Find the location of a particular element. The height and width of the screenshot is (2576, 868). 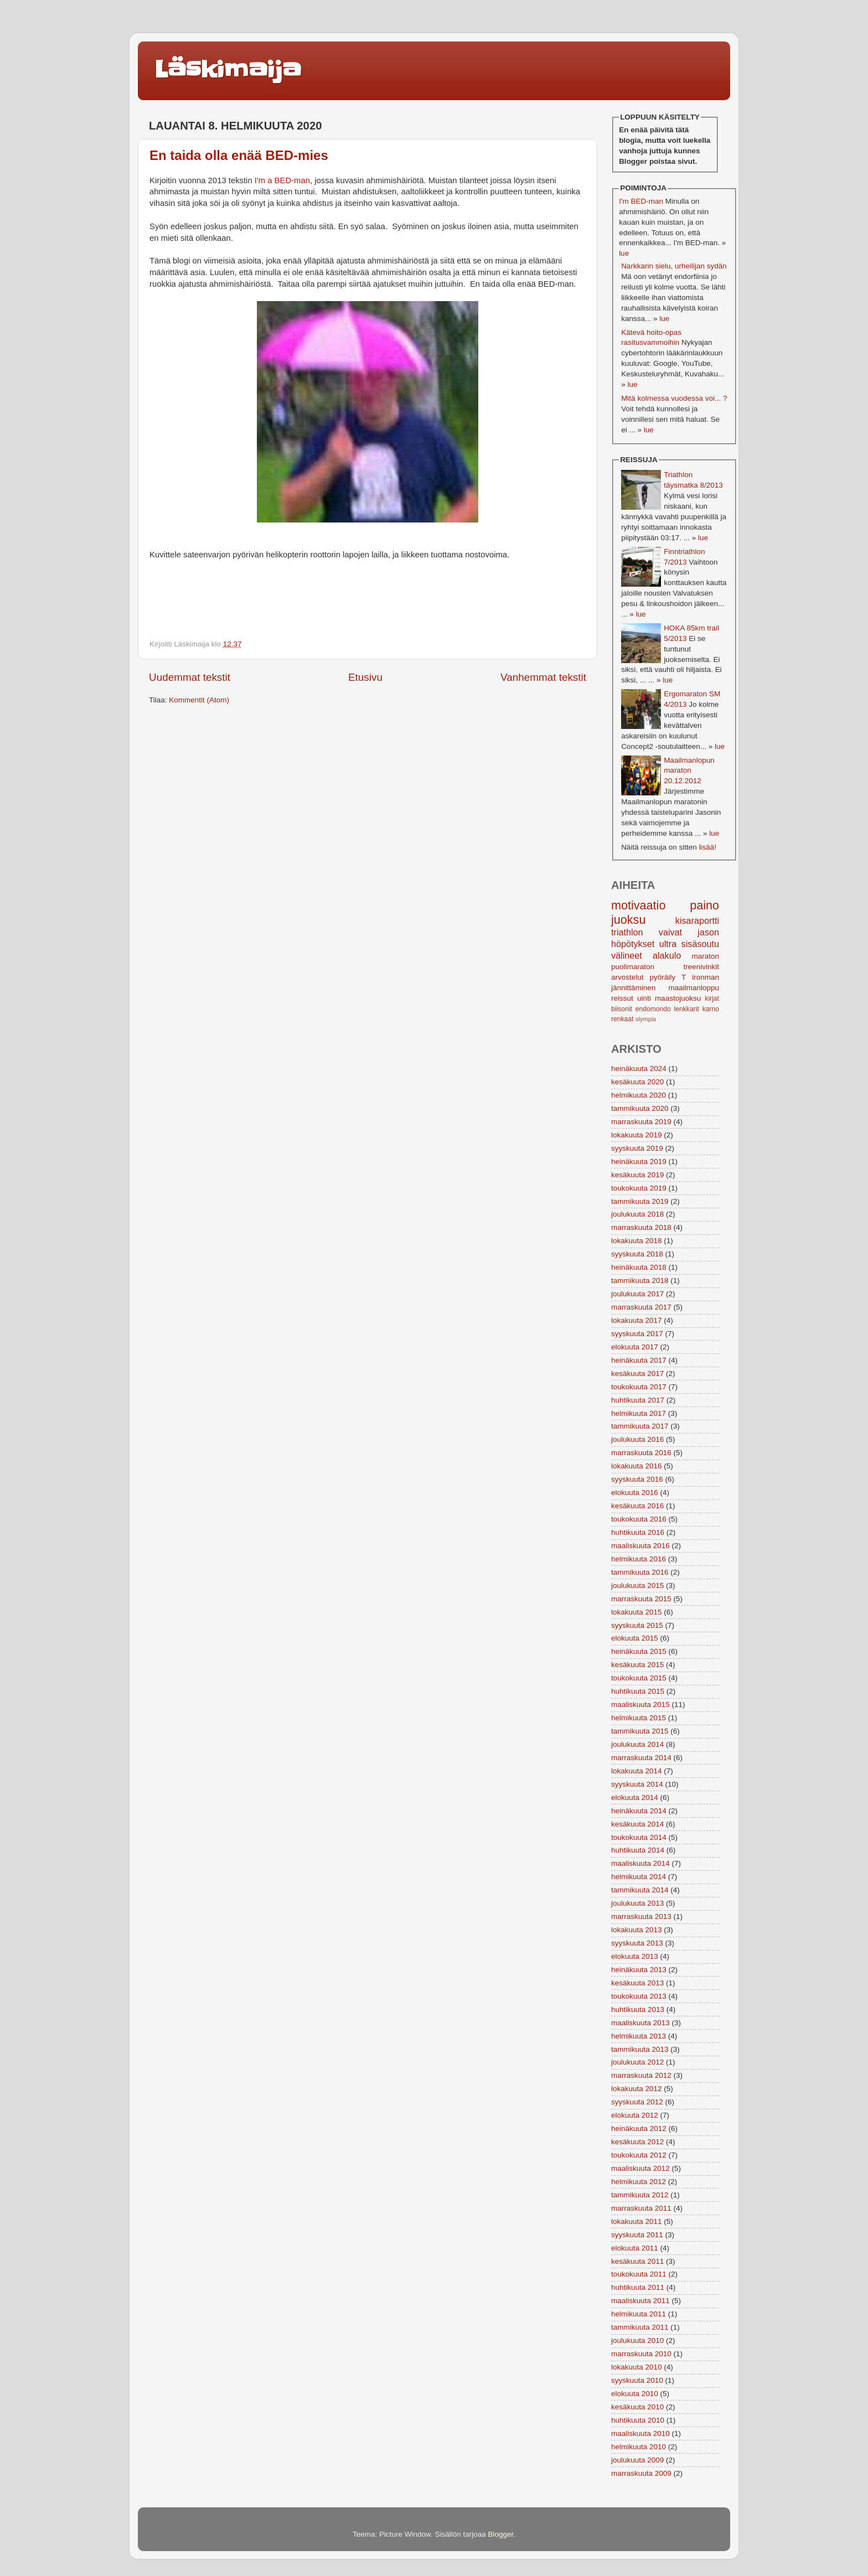

joulukuuta 2016 is located at coordinates (637, 1439).